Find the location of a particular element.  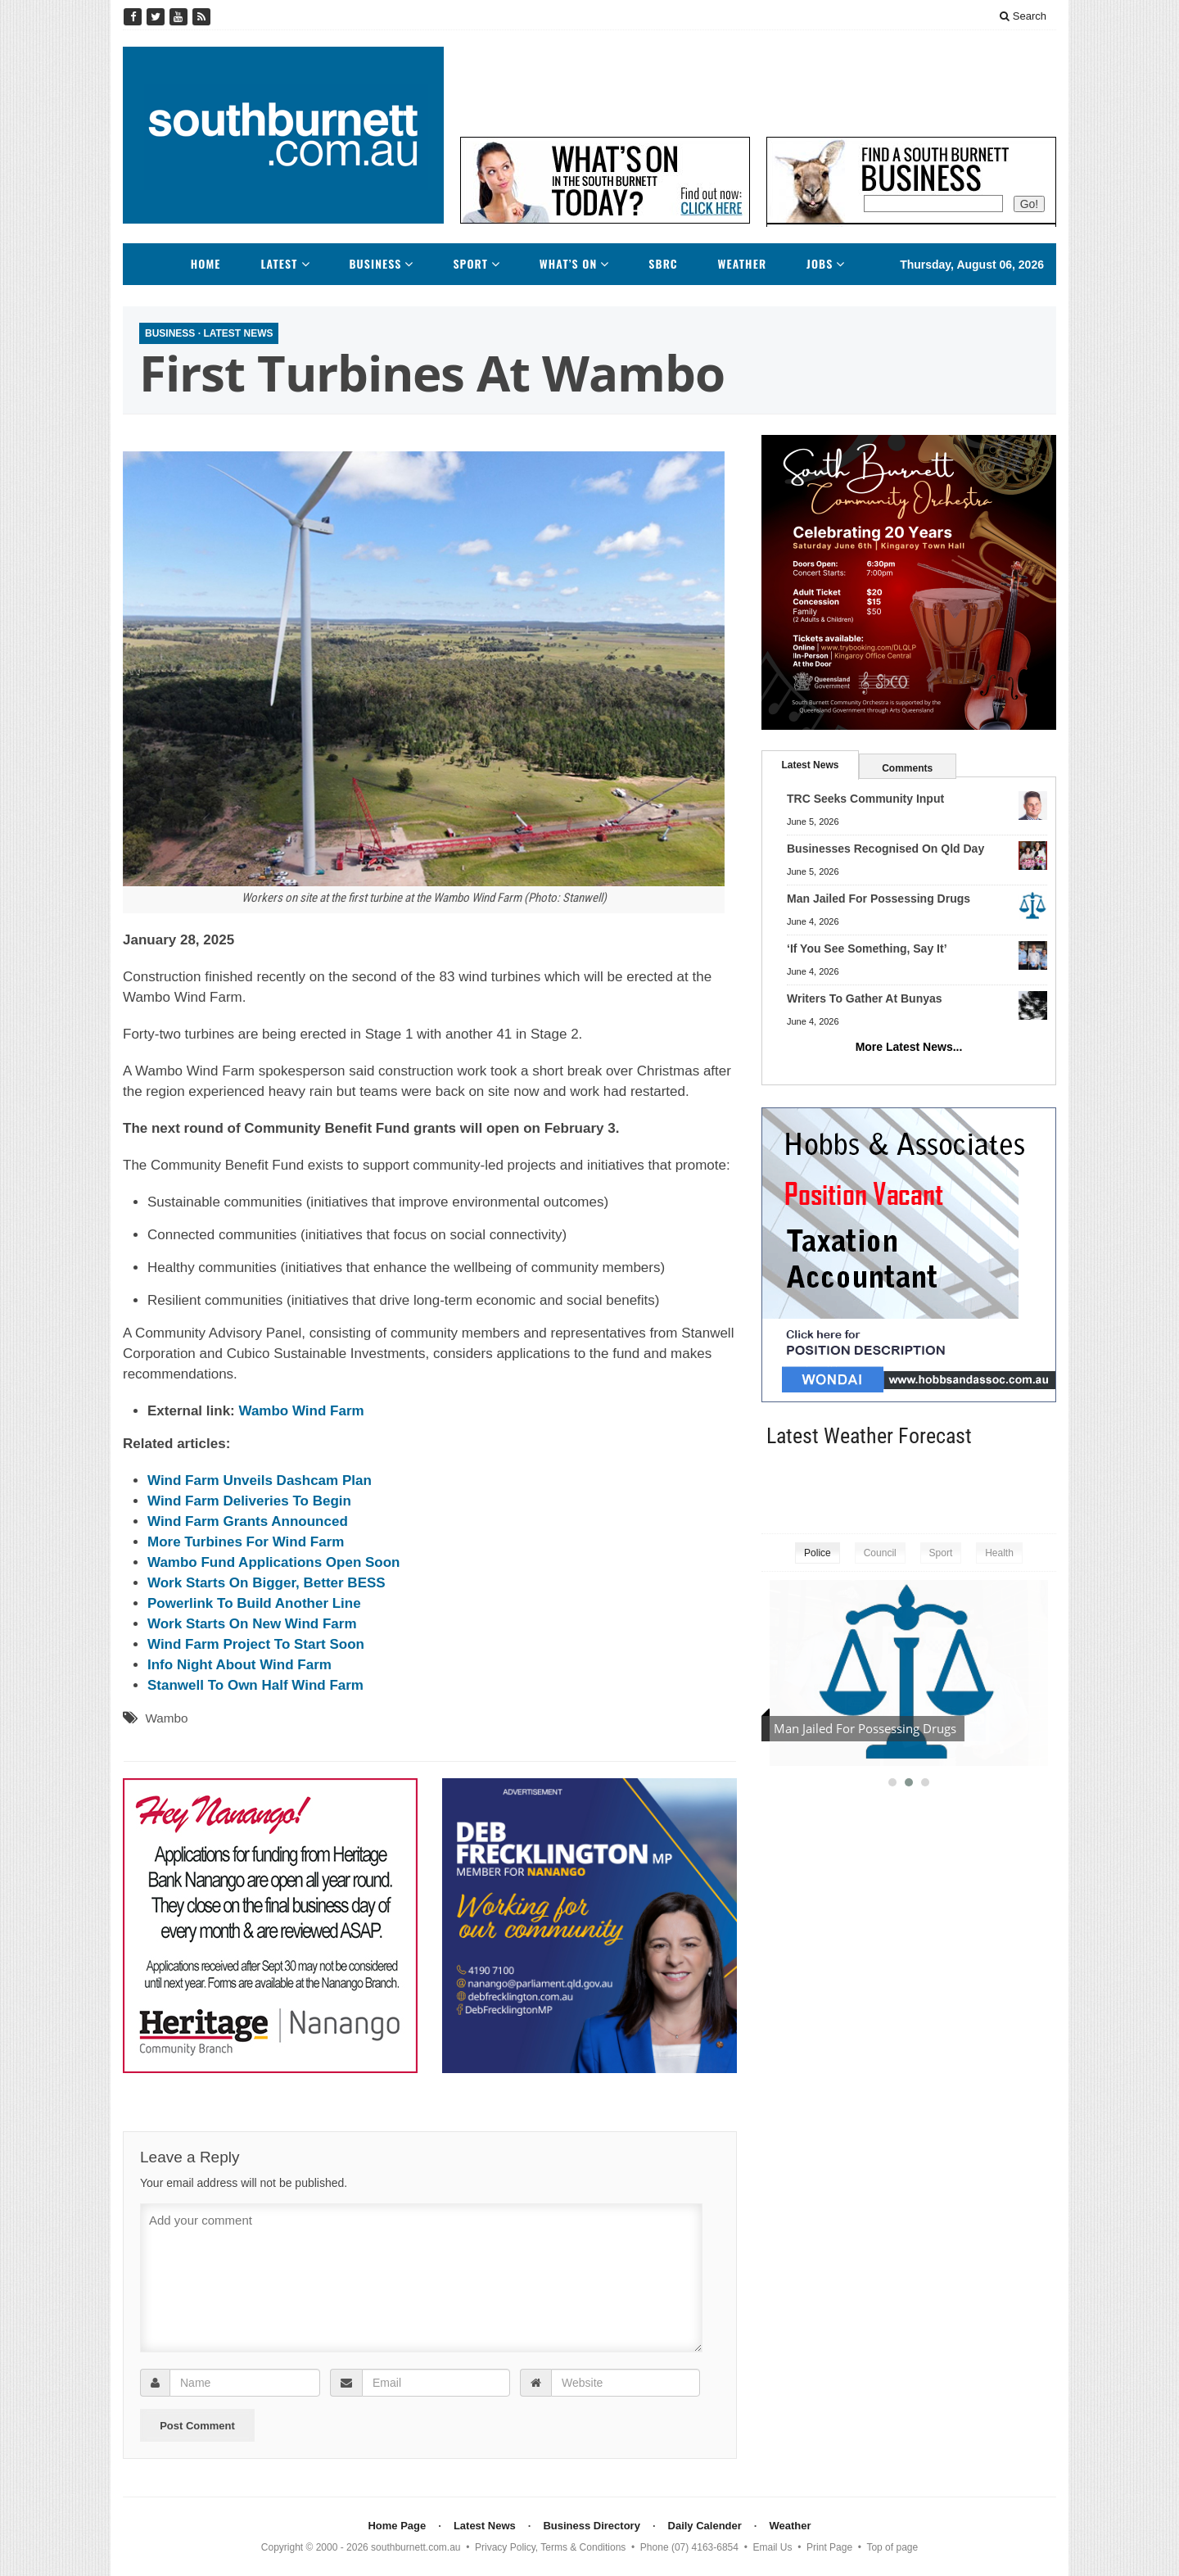

SBRC is located at coordinates (662, 264).